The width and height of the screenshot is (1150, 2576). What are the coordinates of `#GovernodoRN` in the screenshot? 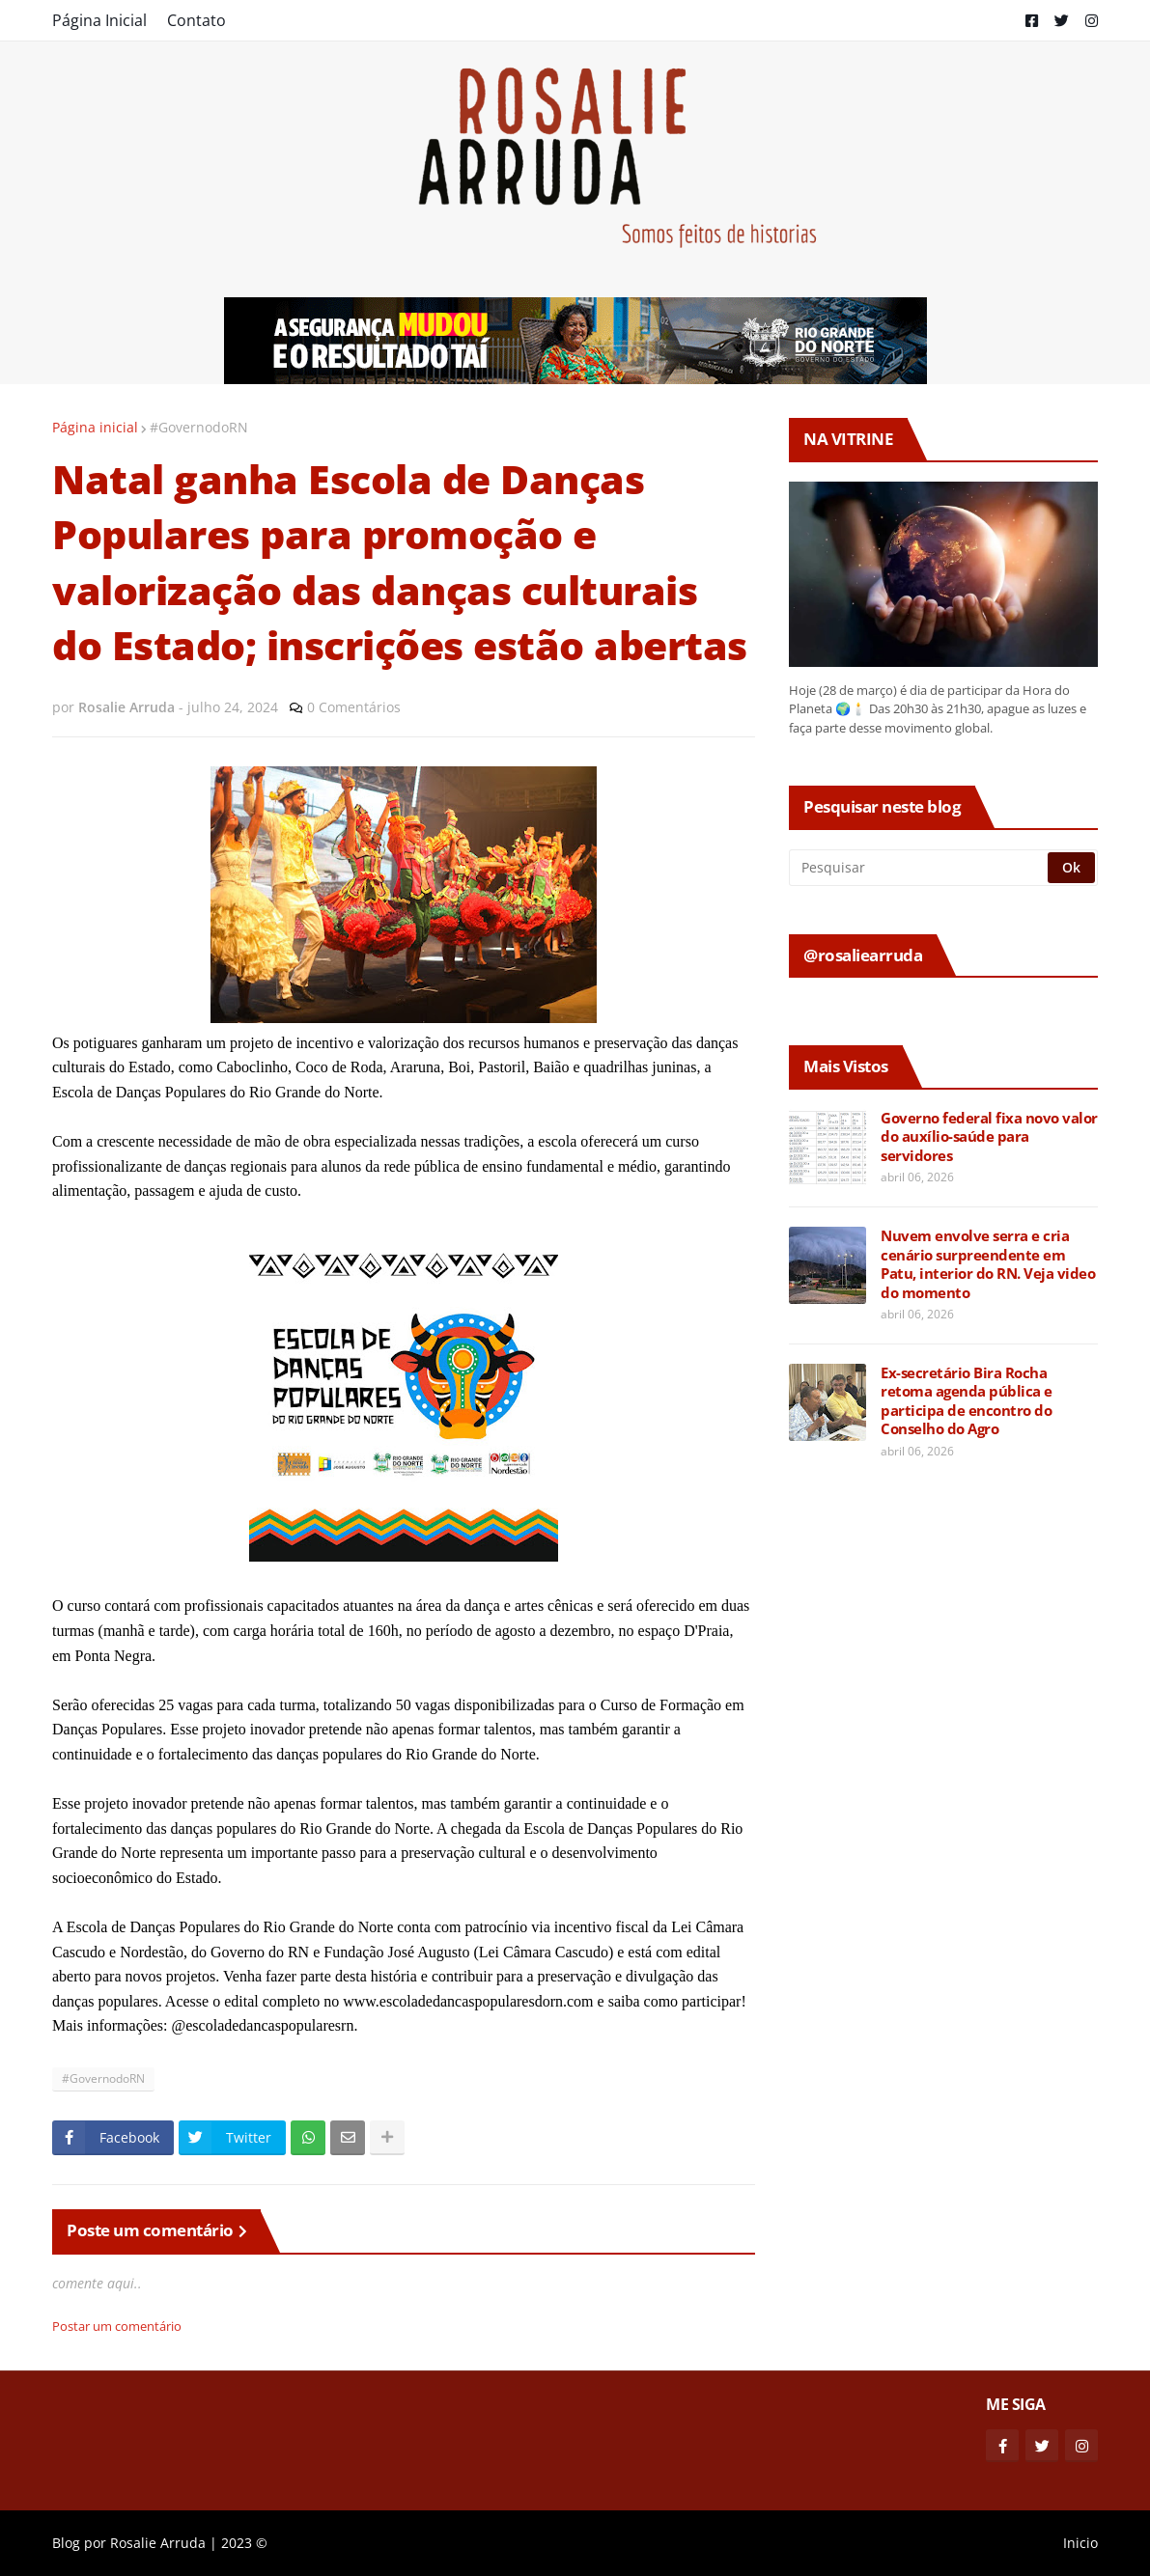 It's located at (199, 427).